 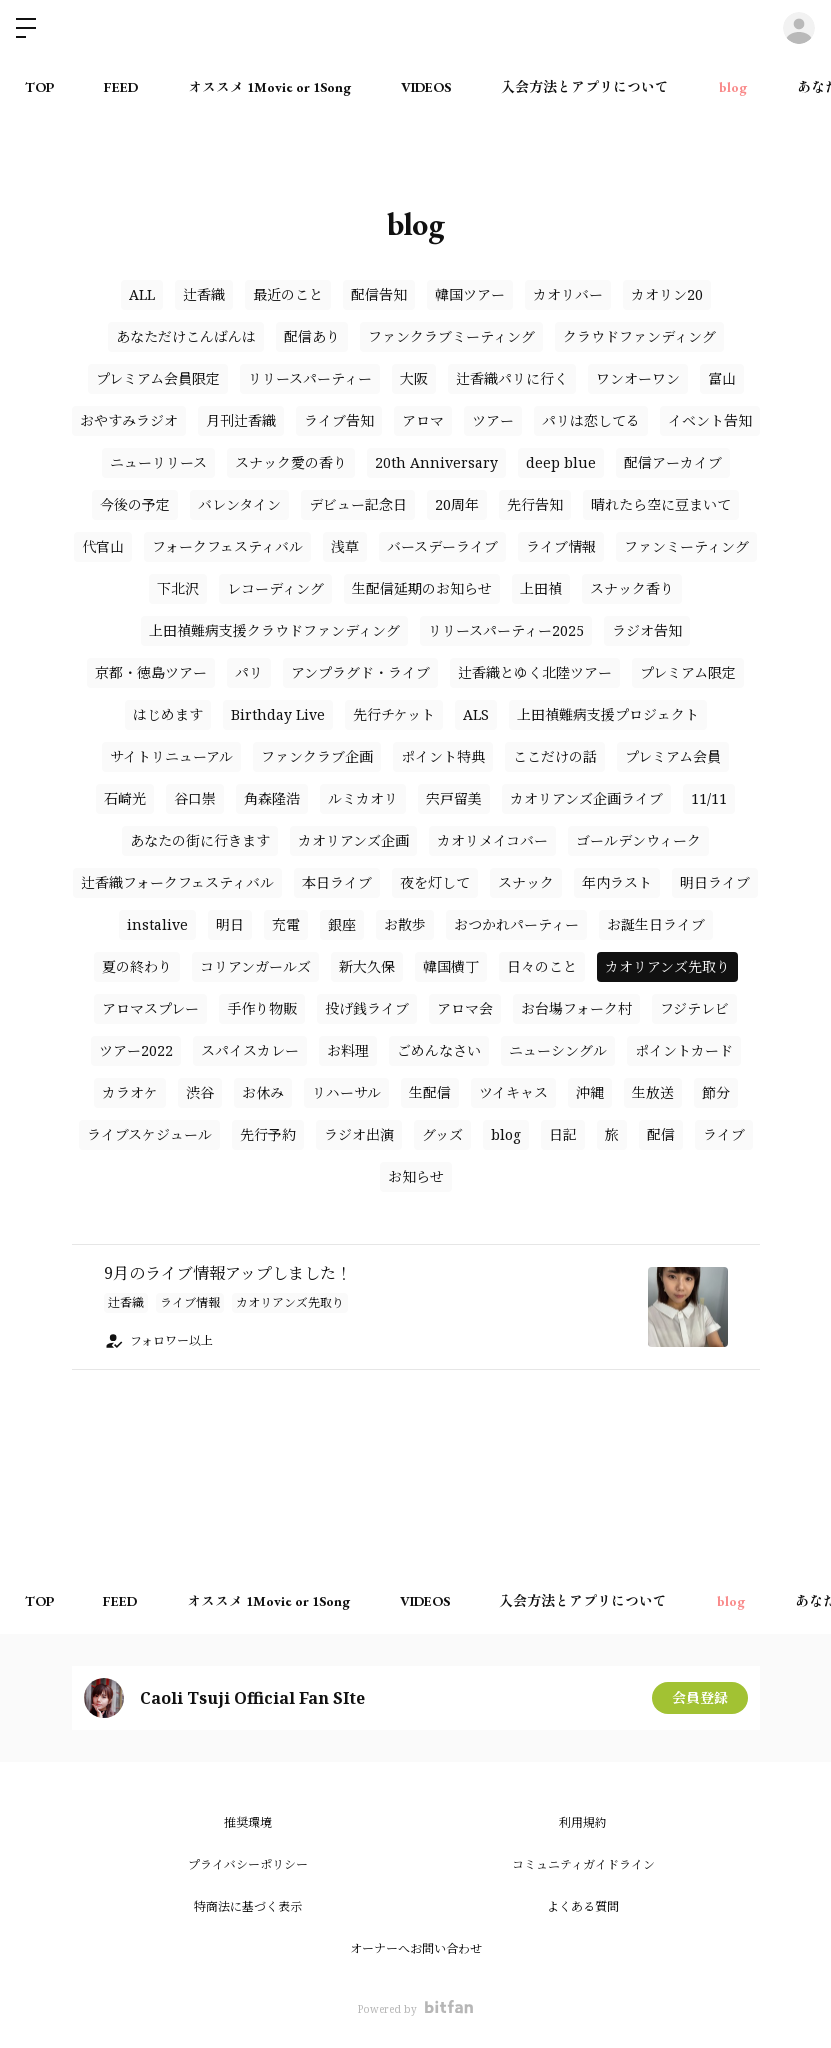 I want to click on 辻香織フォークフェスティバル, so click(x=177, y=882).